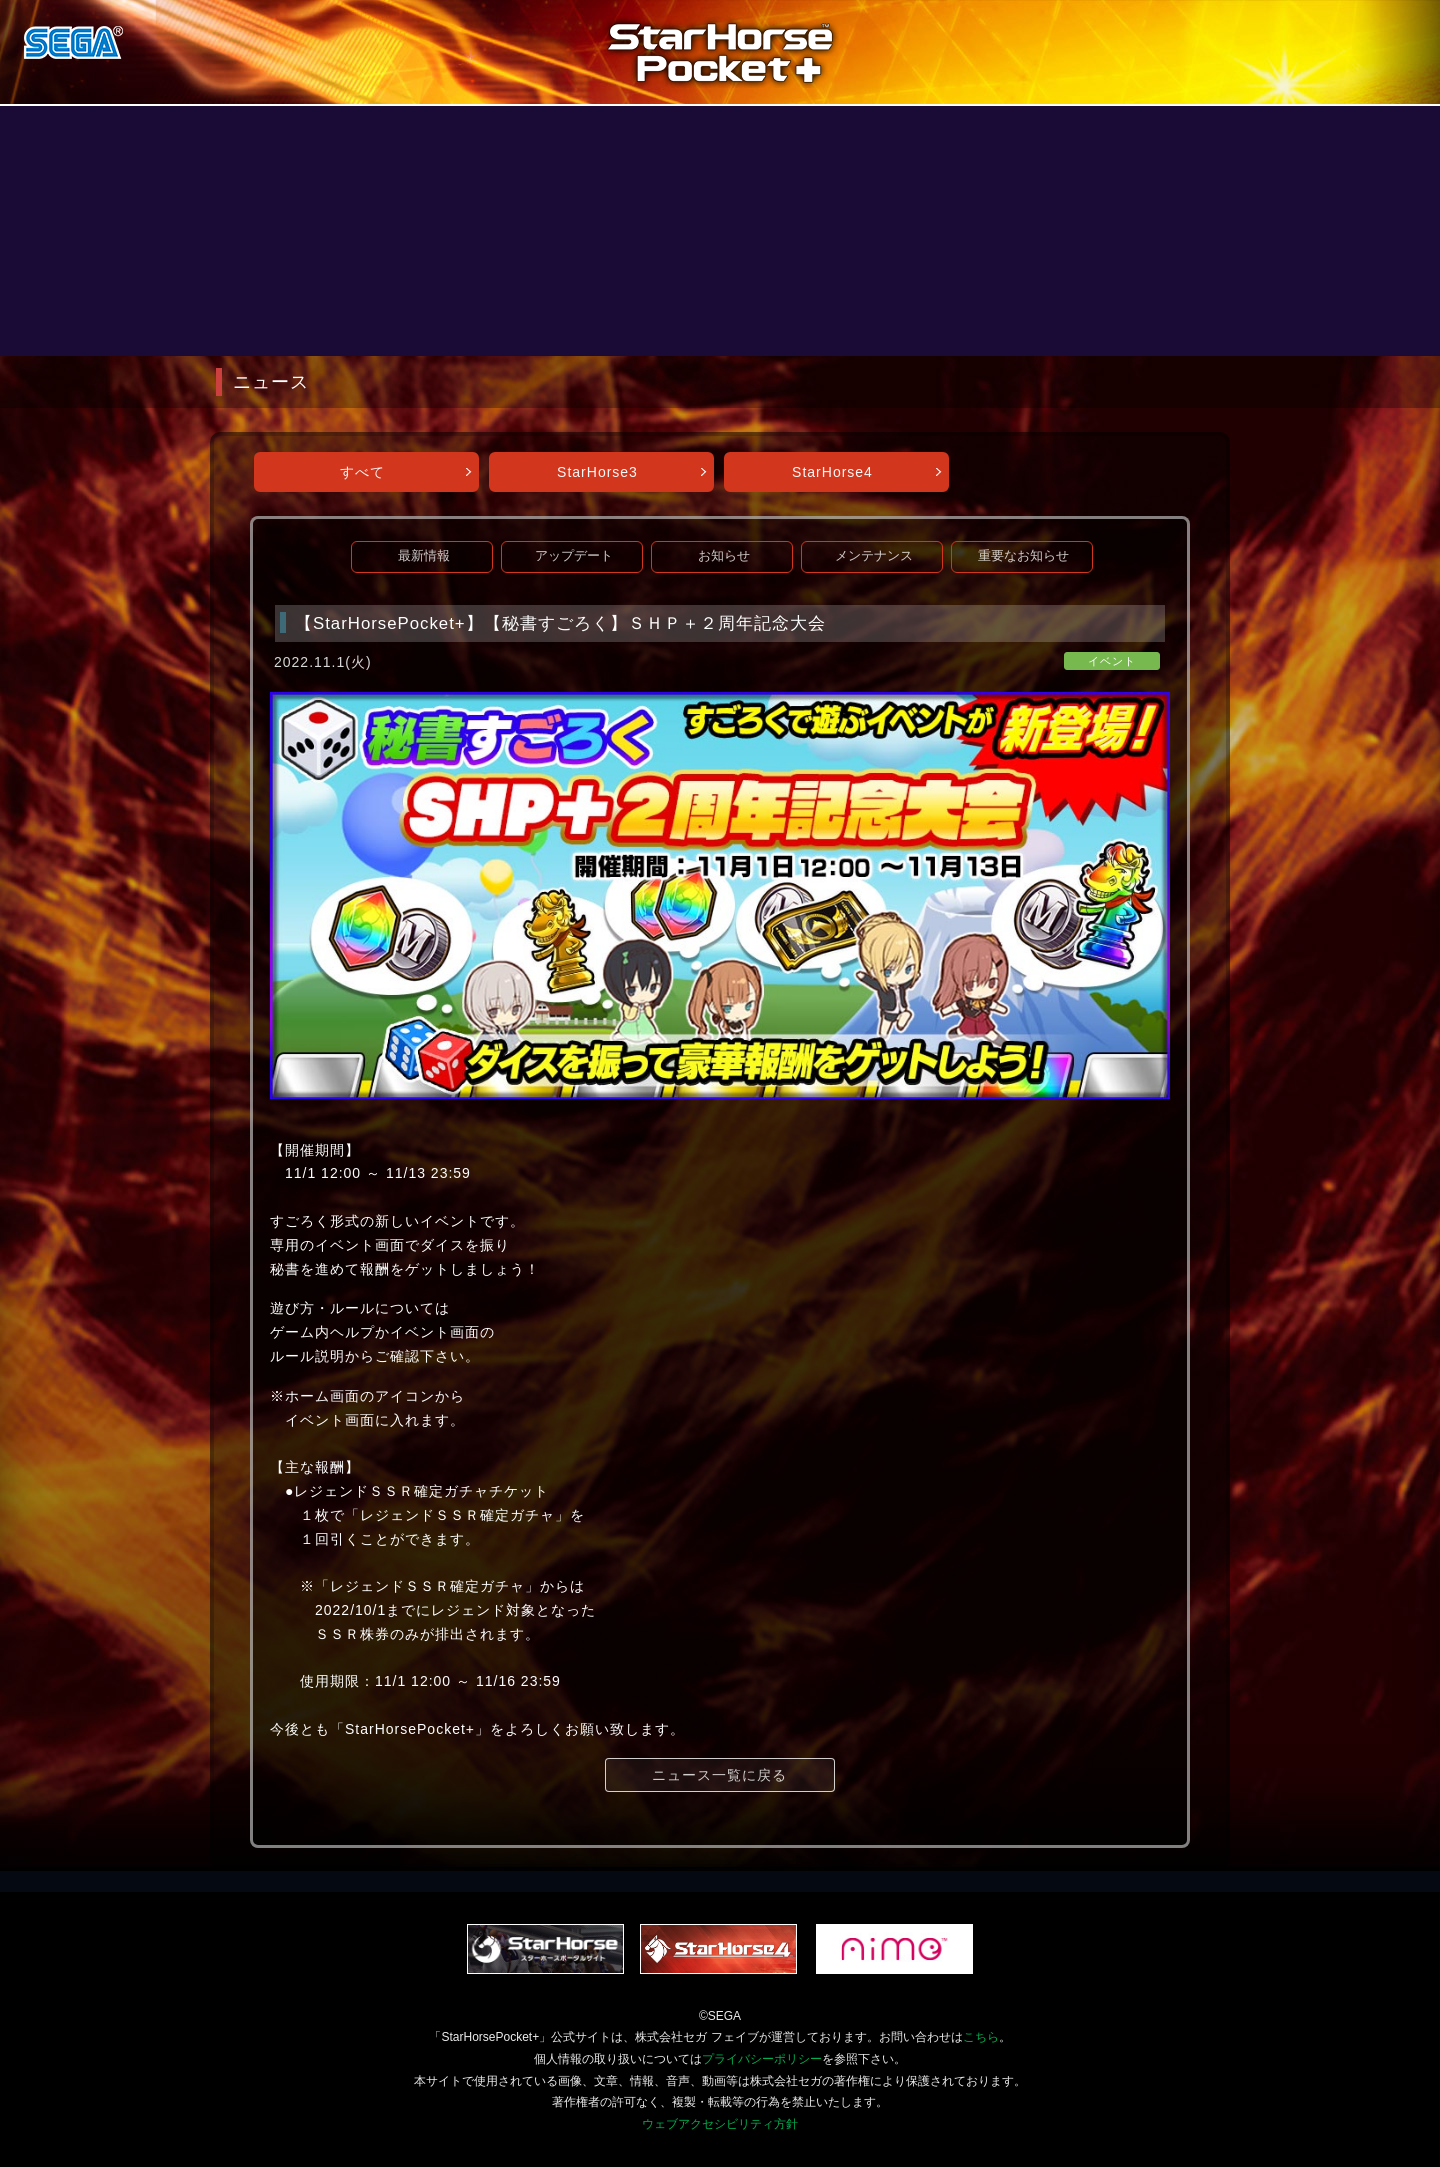  What do you see at coordinates (362, 472) in the screenshot?
I see `すべて` at bounding box center [362, 472].